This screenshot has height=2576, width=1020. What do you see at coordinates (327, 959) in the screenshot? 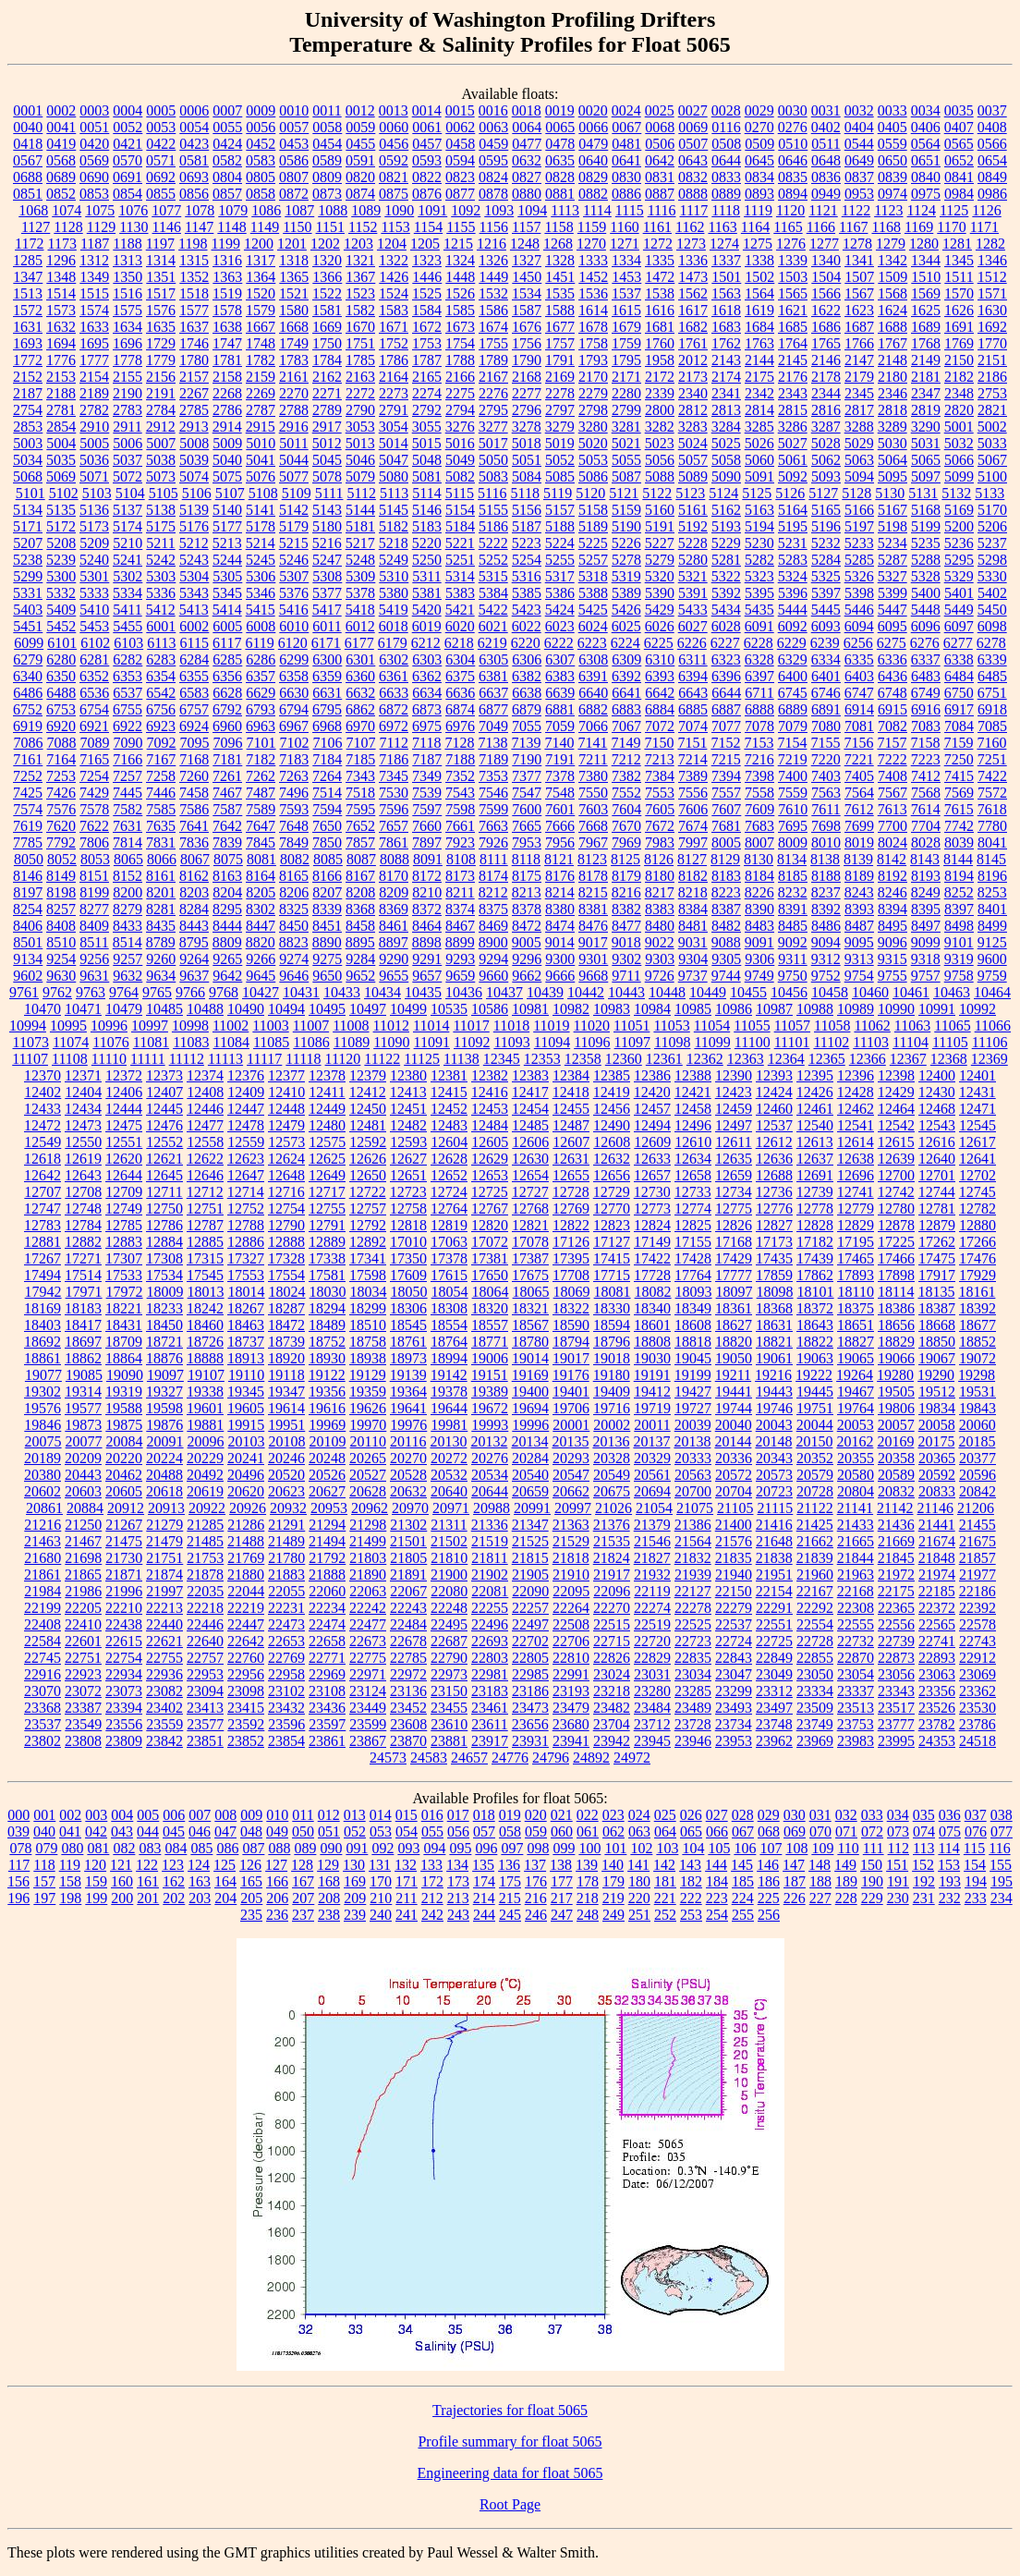
I see `9275` at bounding box center [327, 959].